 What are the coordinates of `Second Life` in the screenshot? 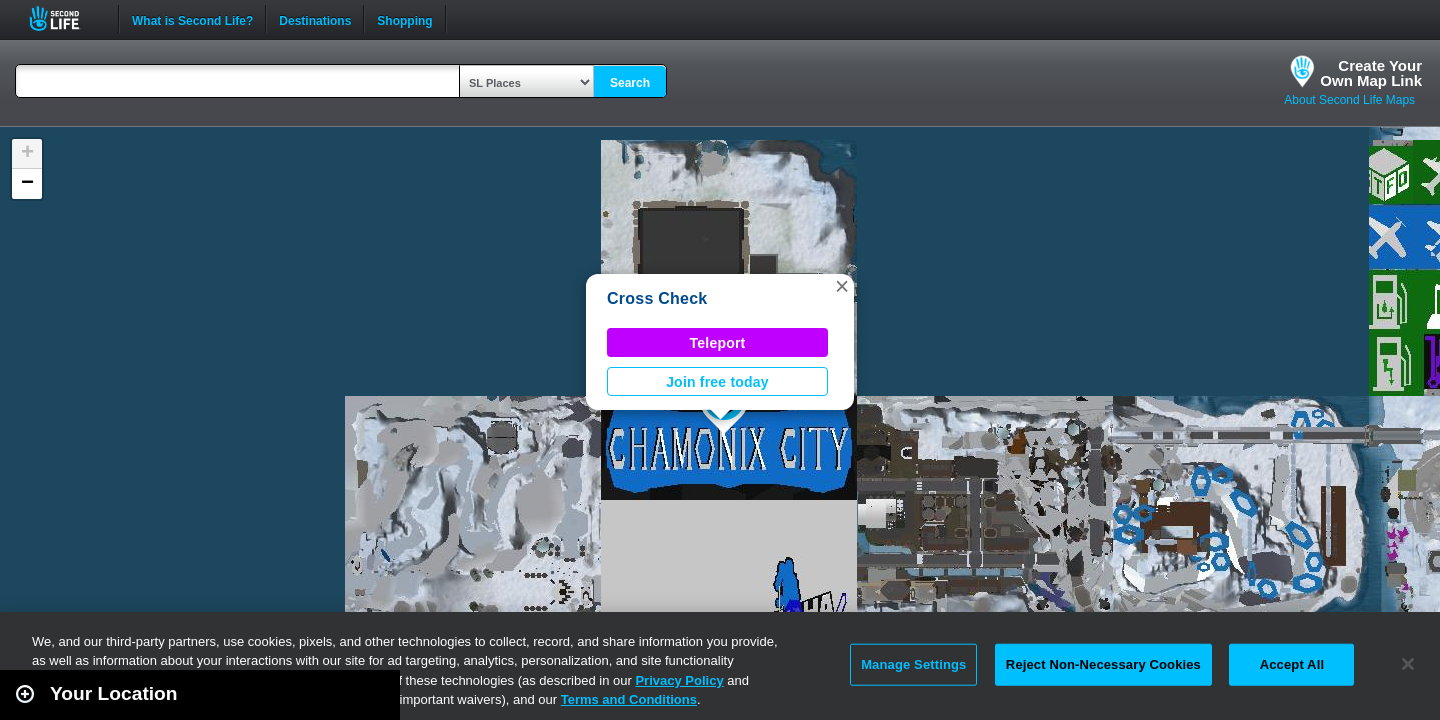 It's located at (65, 18).